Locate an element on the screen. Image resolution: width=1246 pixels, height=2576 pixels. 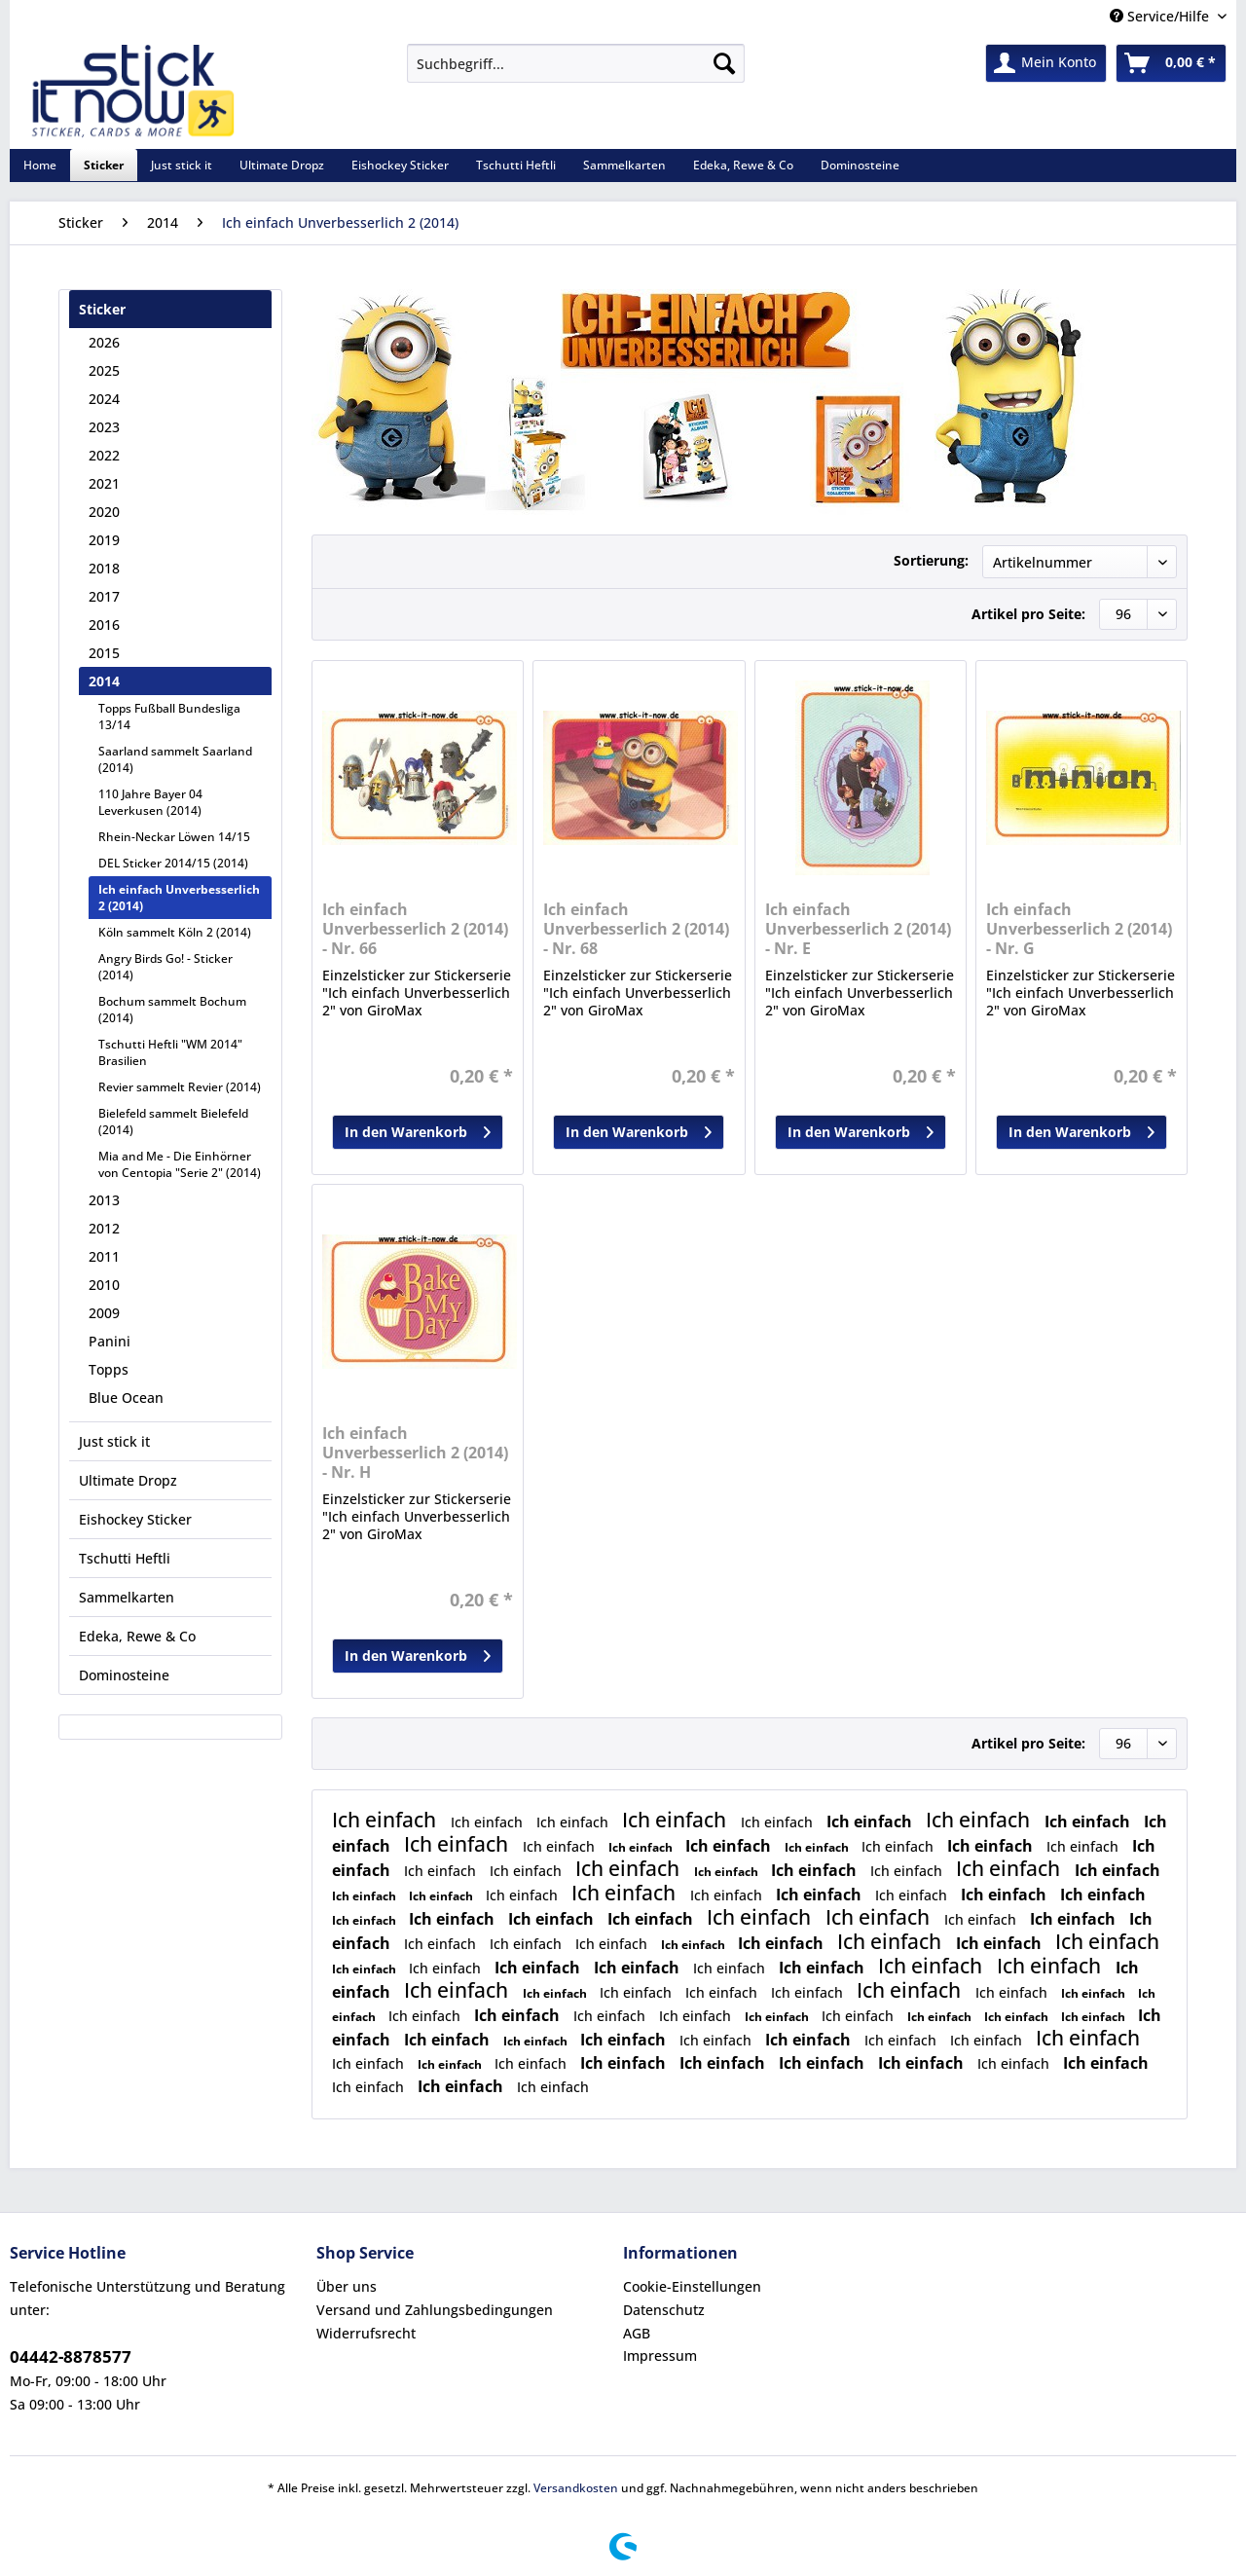
Topps Fußball Bundesliga 13/14 is located at coordinates (169, 716).